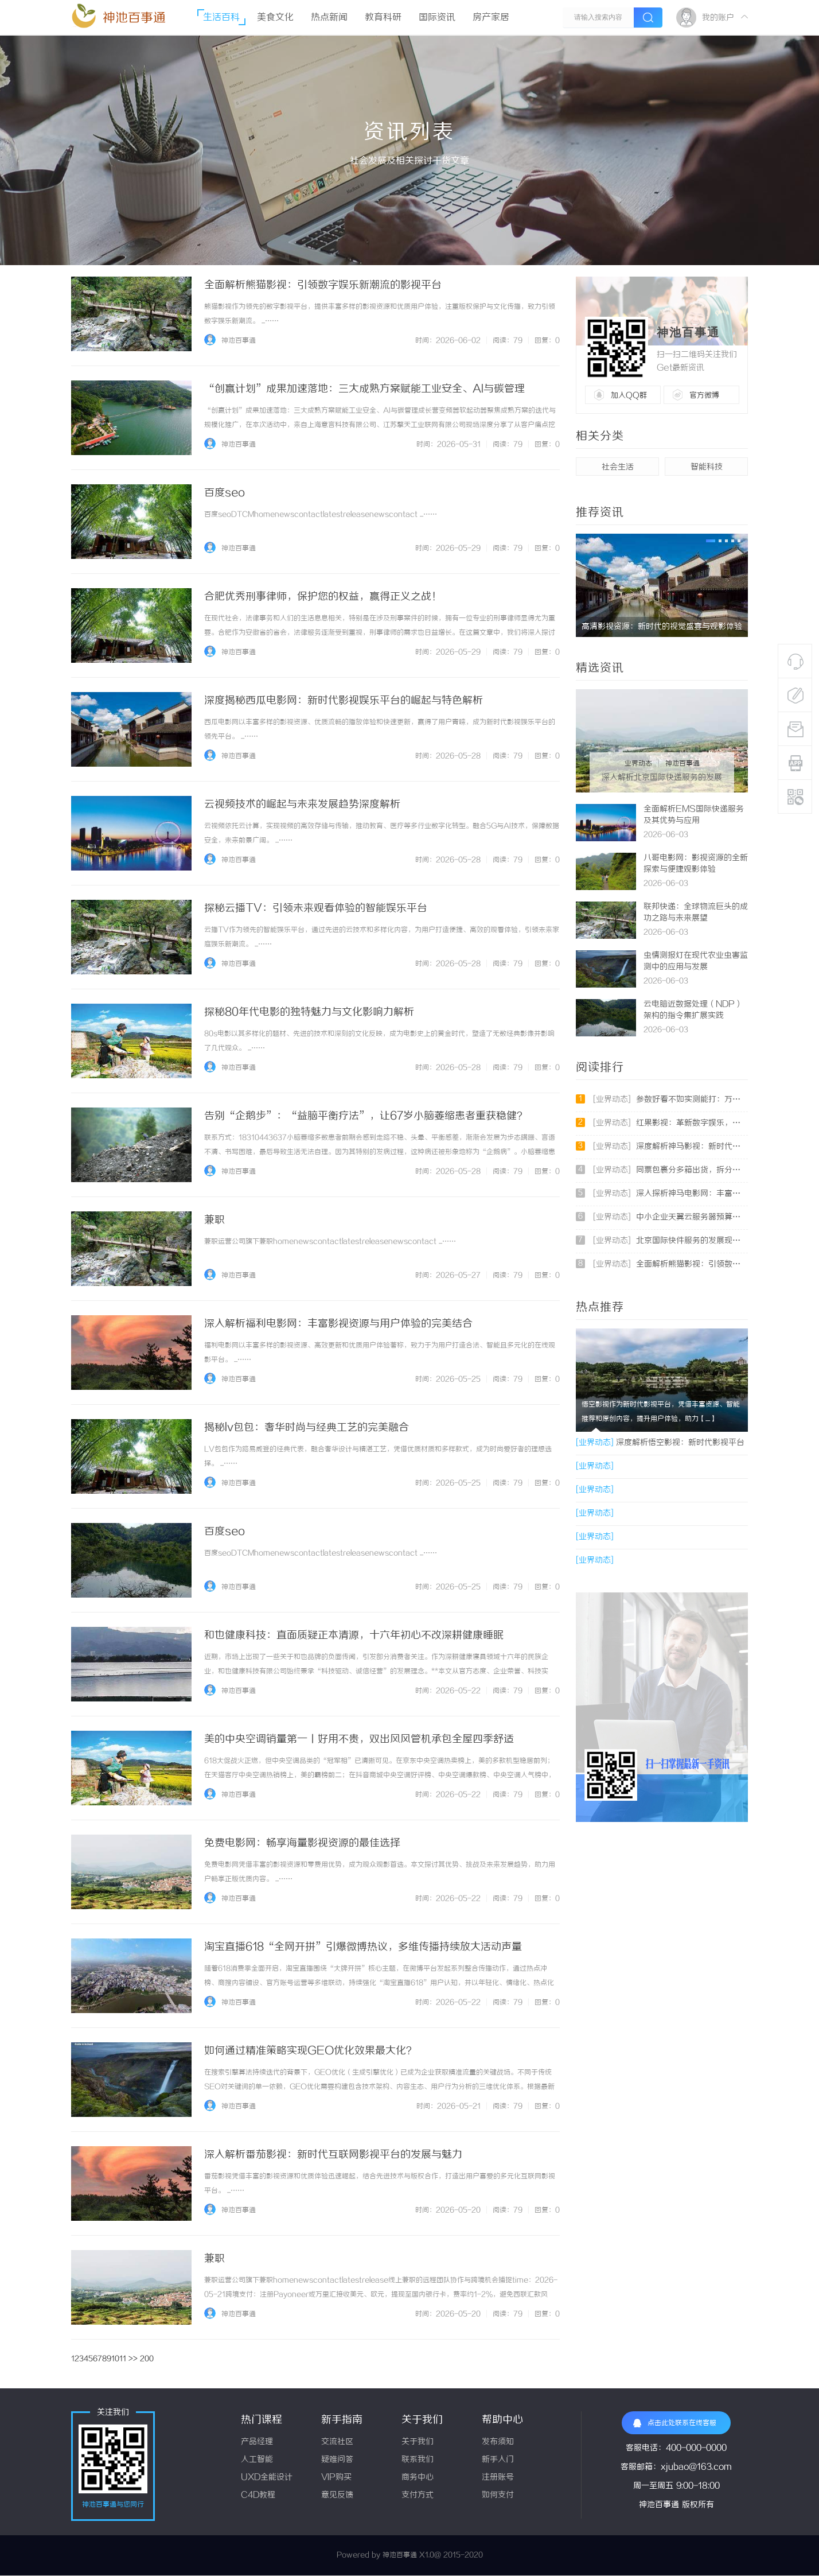 The height and width of the screenshot is (2576, 819). What do you see at coordinates (337, 2442) in the screenshot?
I see `交流社区` at bounding box center [337, 2442].